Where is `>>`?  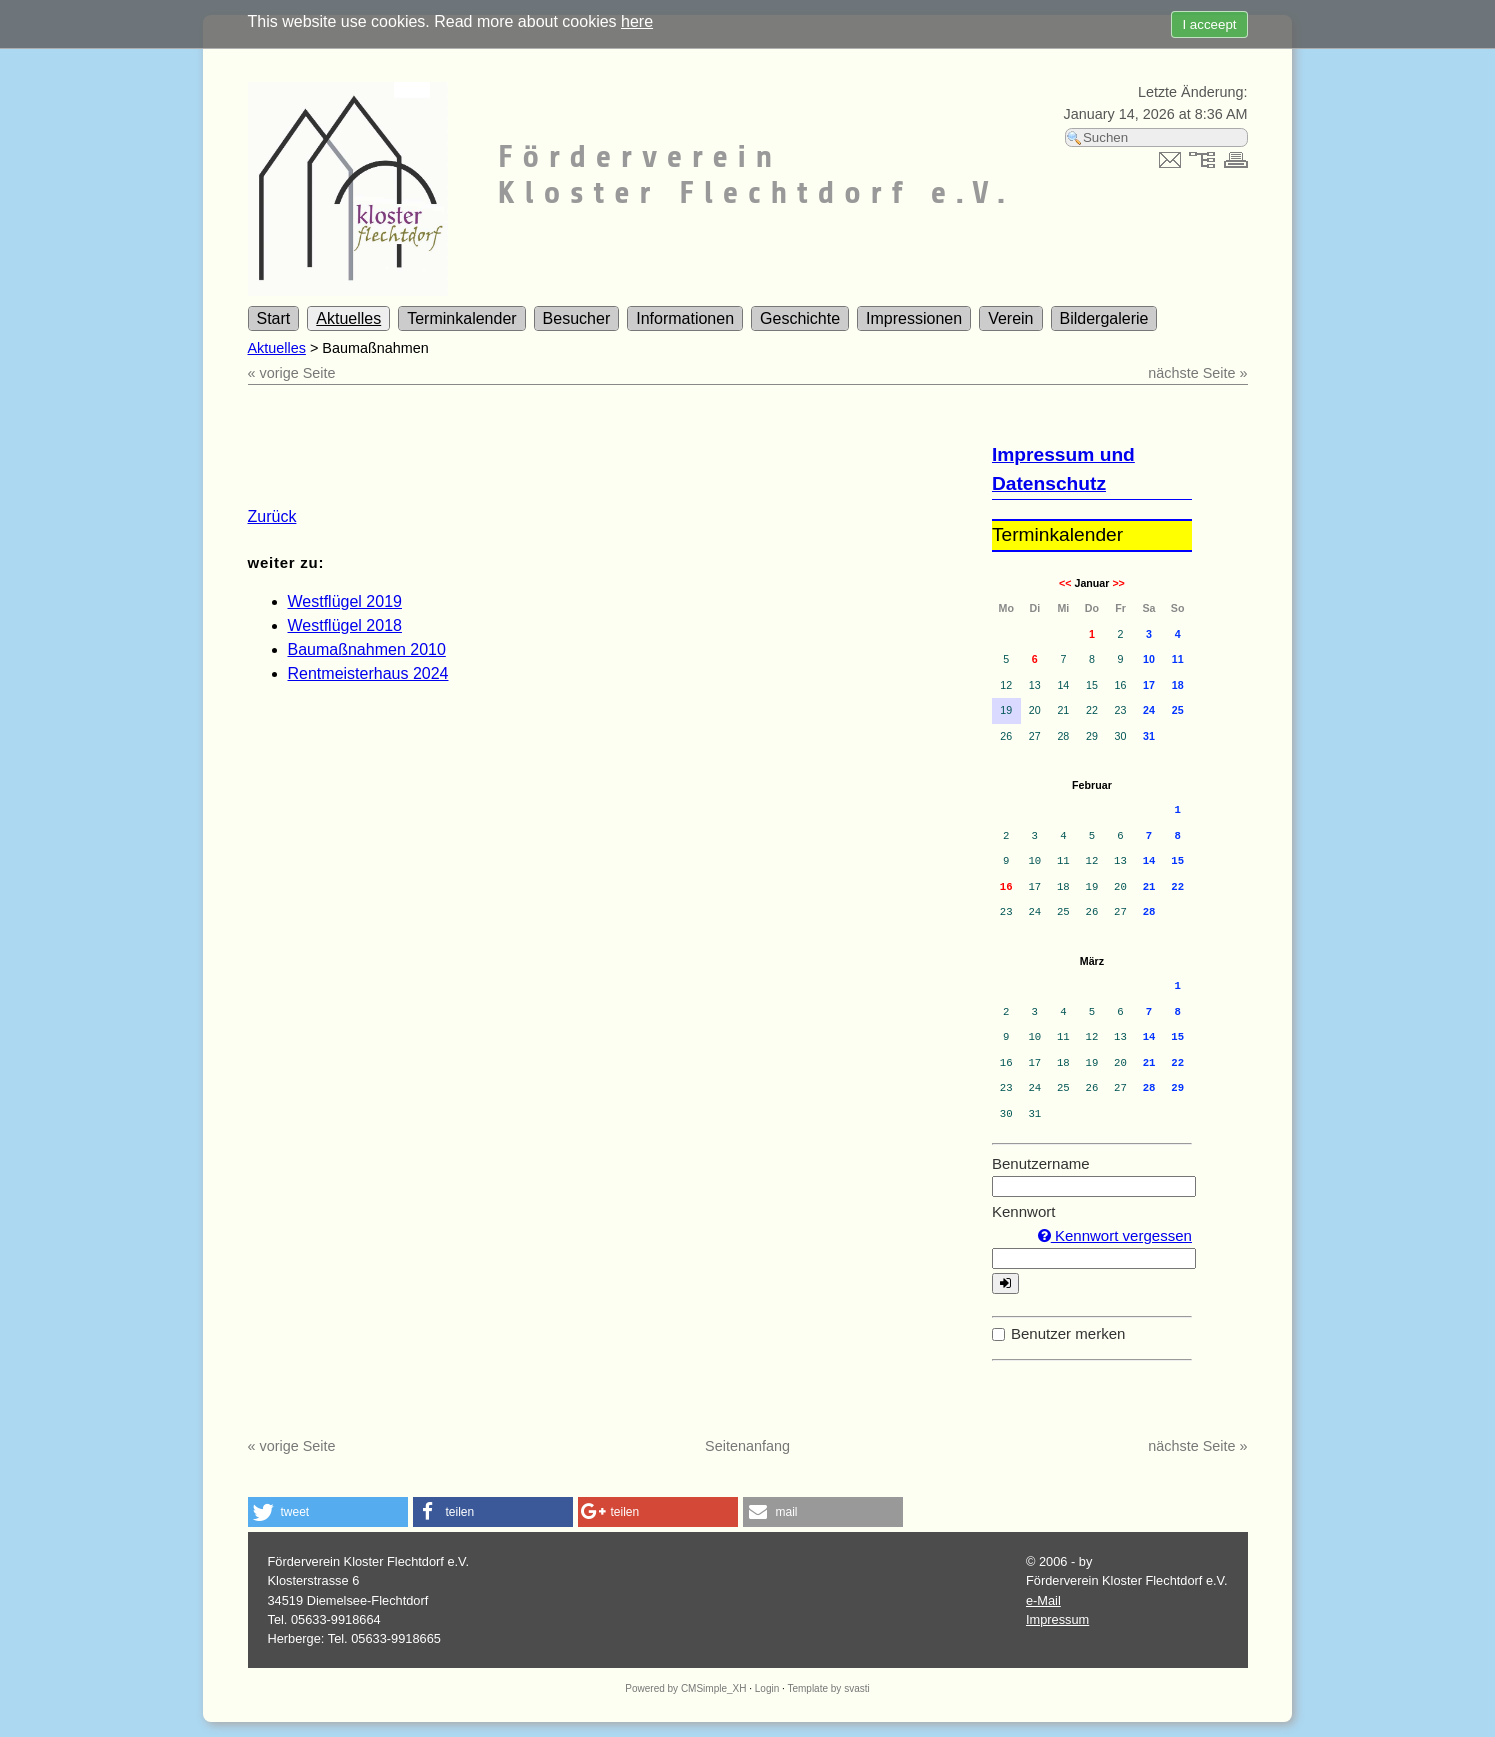 >> is located at coordinates (1118, 583).